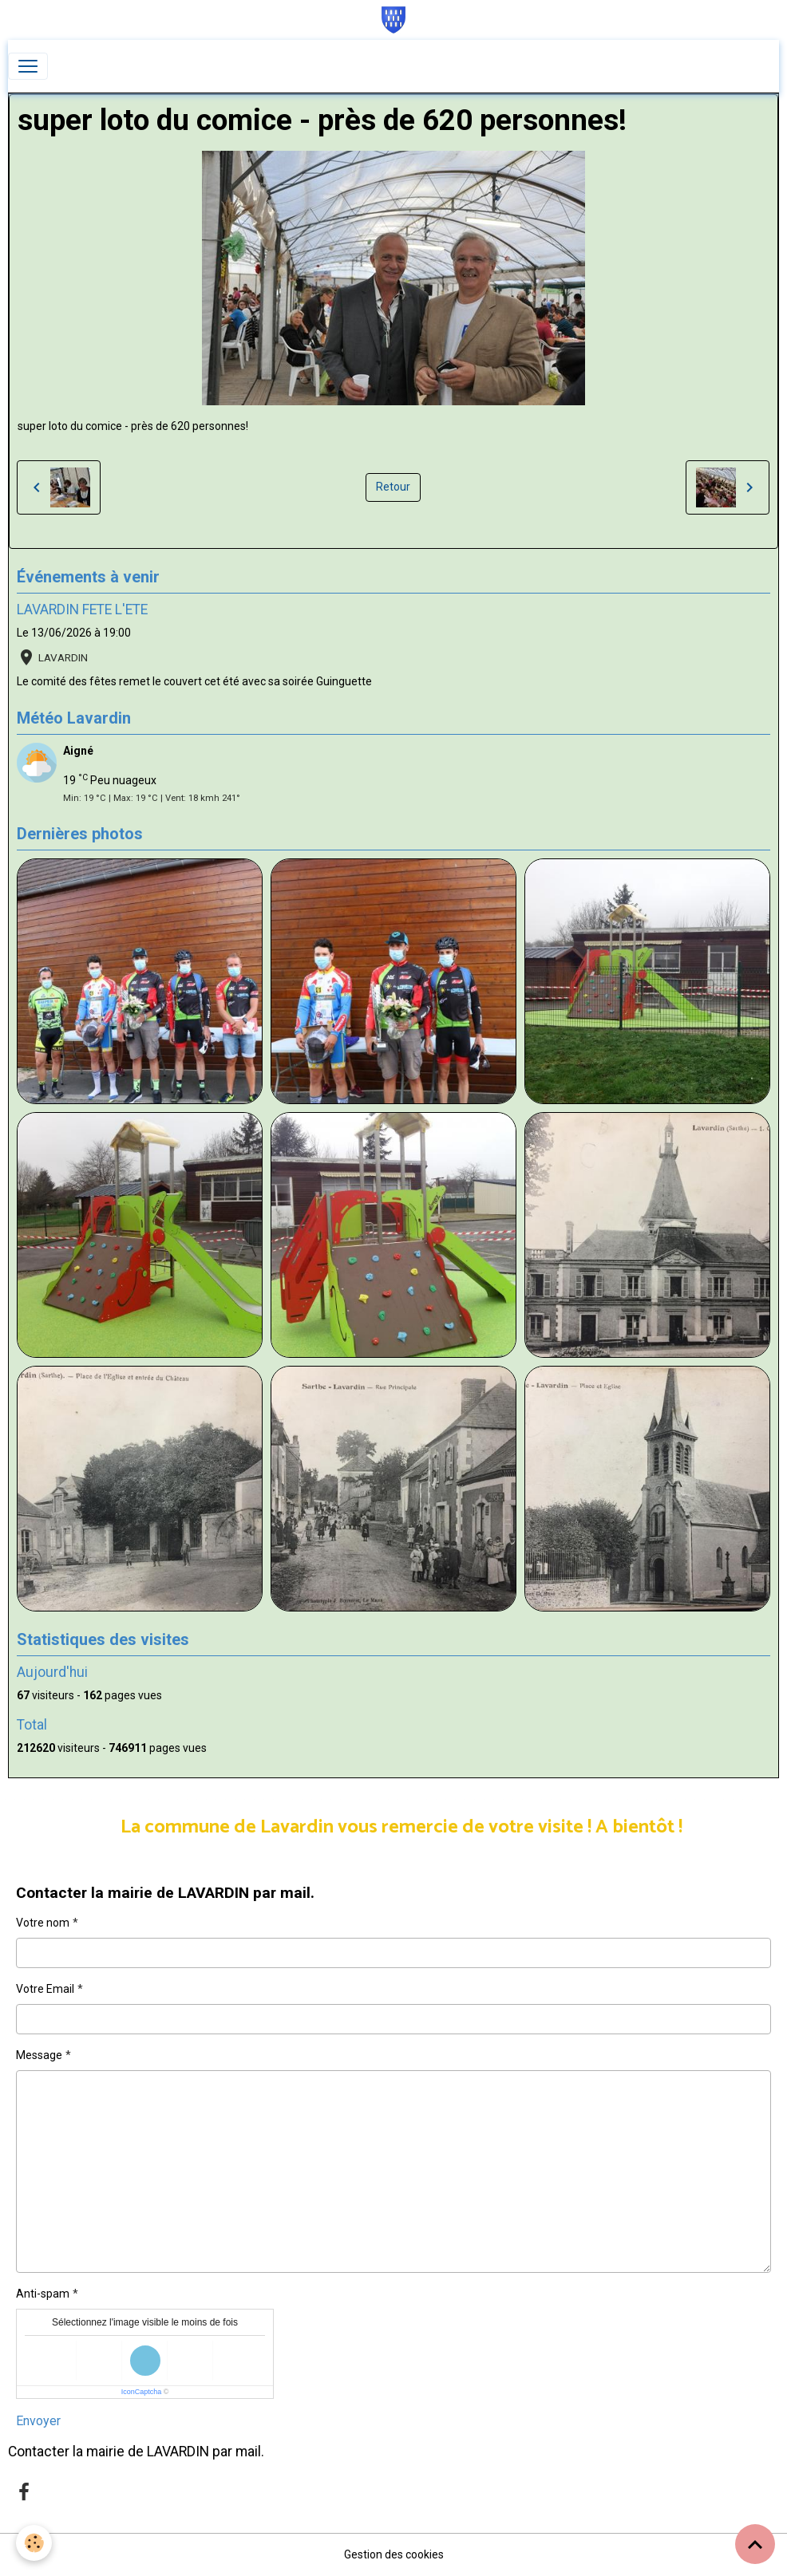 The width and height of the screenshot is (787, 2576). What do you see at coordinates (755, 2544) in the screenshot?
I see `[Scroll top]` at bounding box center [755, 2544].